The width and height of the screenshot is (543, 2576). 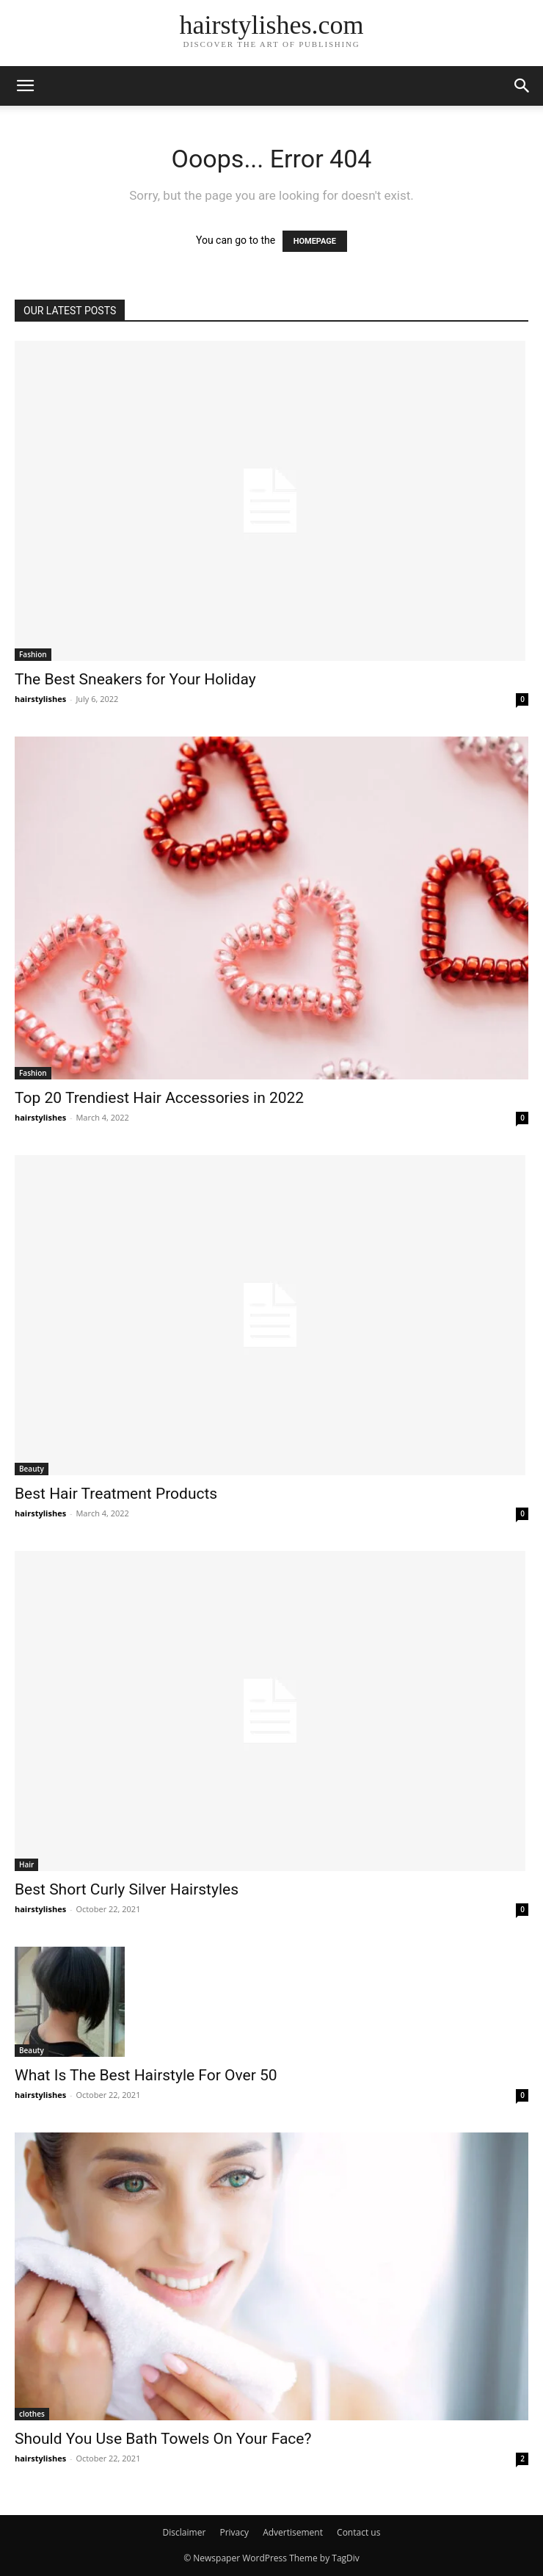 I want to click on Beauty, so click(x=31, y=1469).